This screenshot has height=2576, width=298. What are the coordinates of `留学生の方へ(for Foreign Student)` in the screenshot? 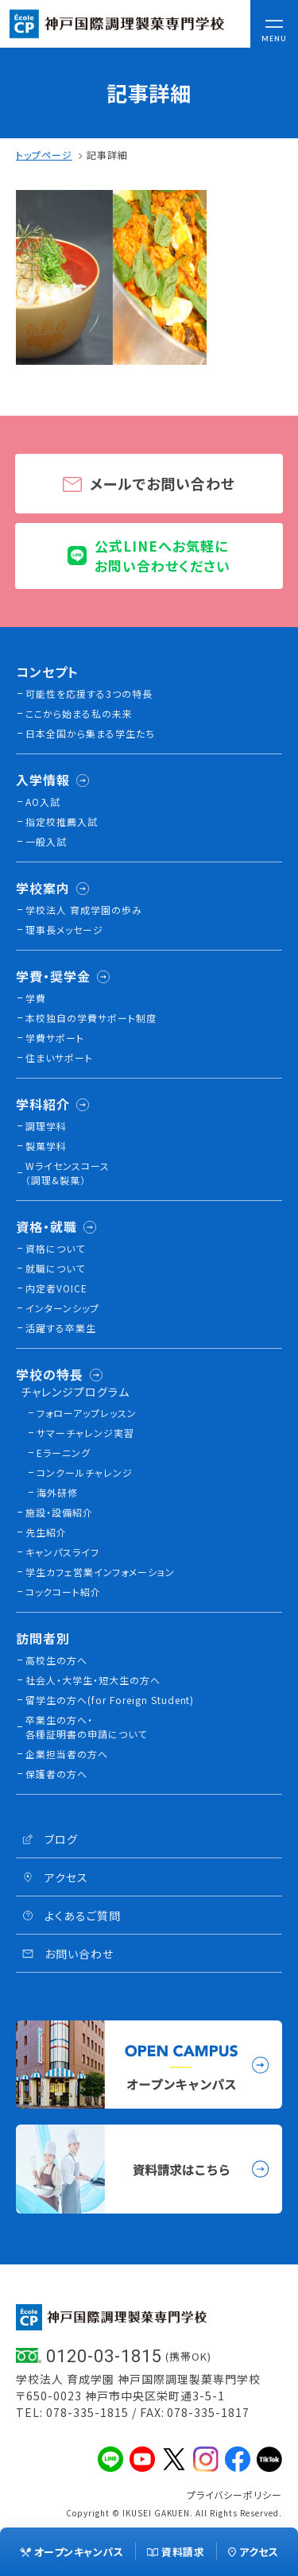 It's located at (109, 1699).